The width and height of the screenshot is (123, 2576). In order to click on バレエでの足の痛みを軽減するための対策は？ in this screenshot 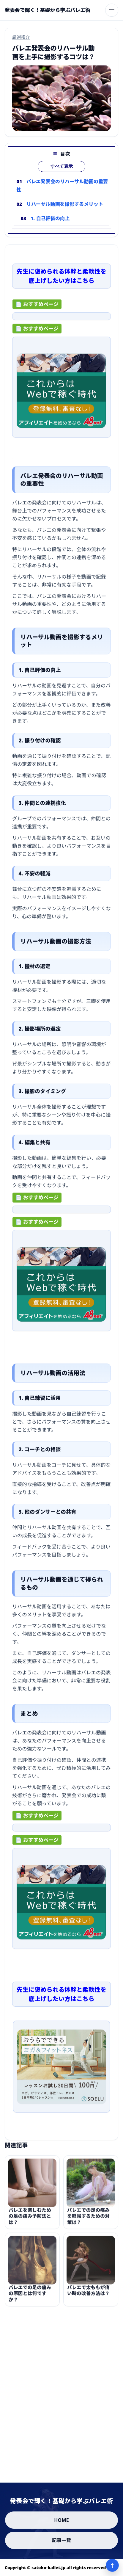, I will do `click(88, 2219)`.